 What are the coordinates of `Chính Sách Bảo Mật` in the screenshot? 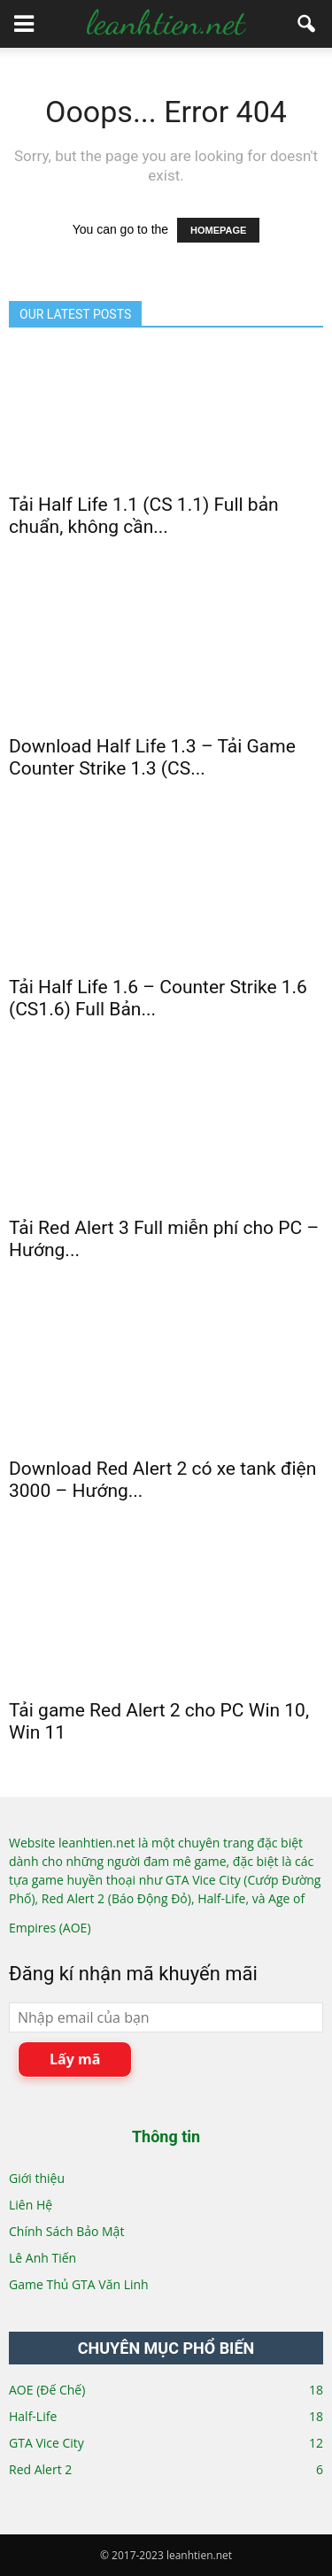 It's located at (66, 2231).